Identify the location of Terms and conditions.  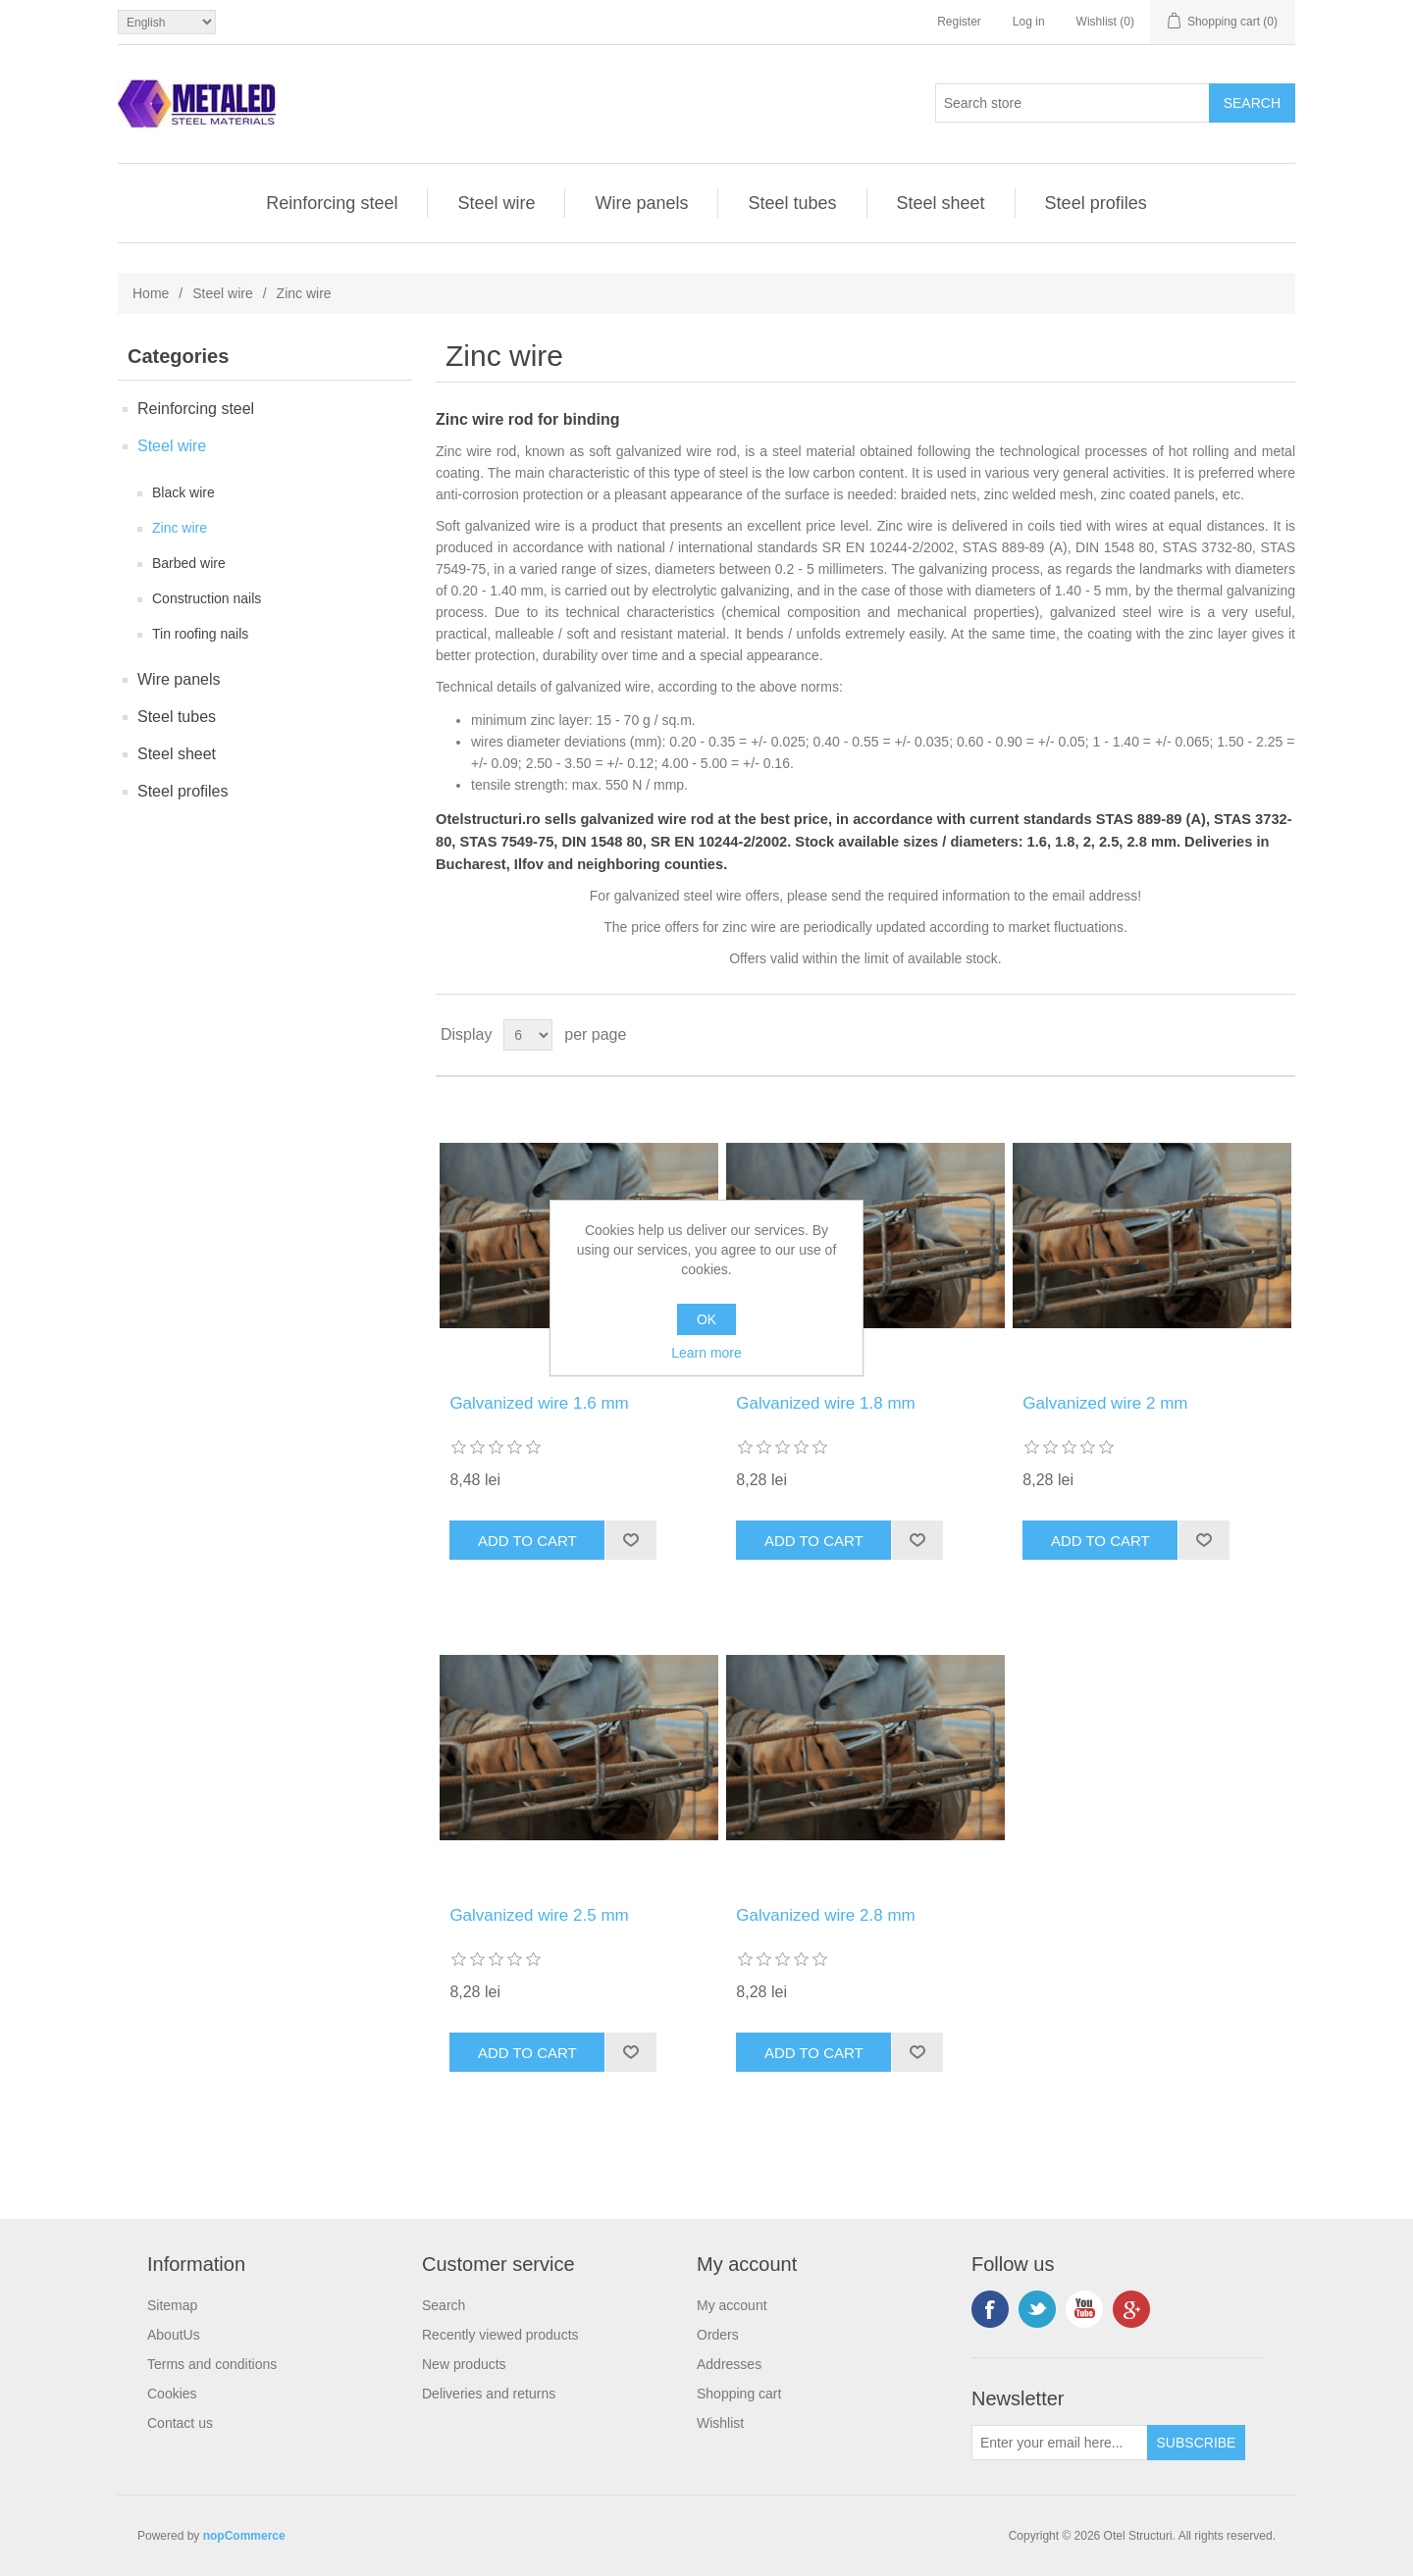
(212, 2364).